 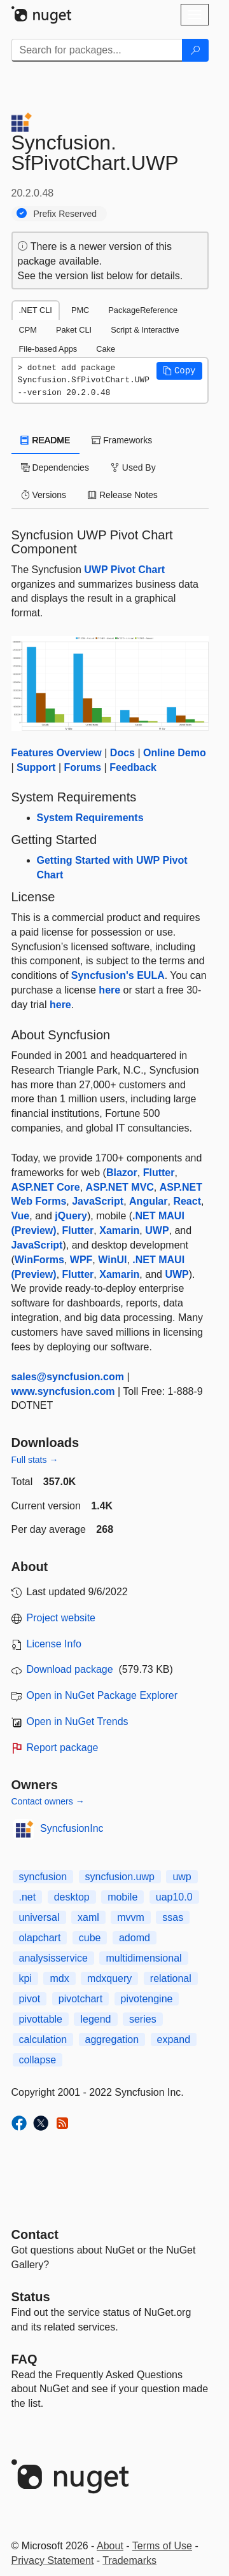 What do you see at coordinates (71, 1215) in the screenshot?
I see `jQuery` at bounding box center [71, 1215].